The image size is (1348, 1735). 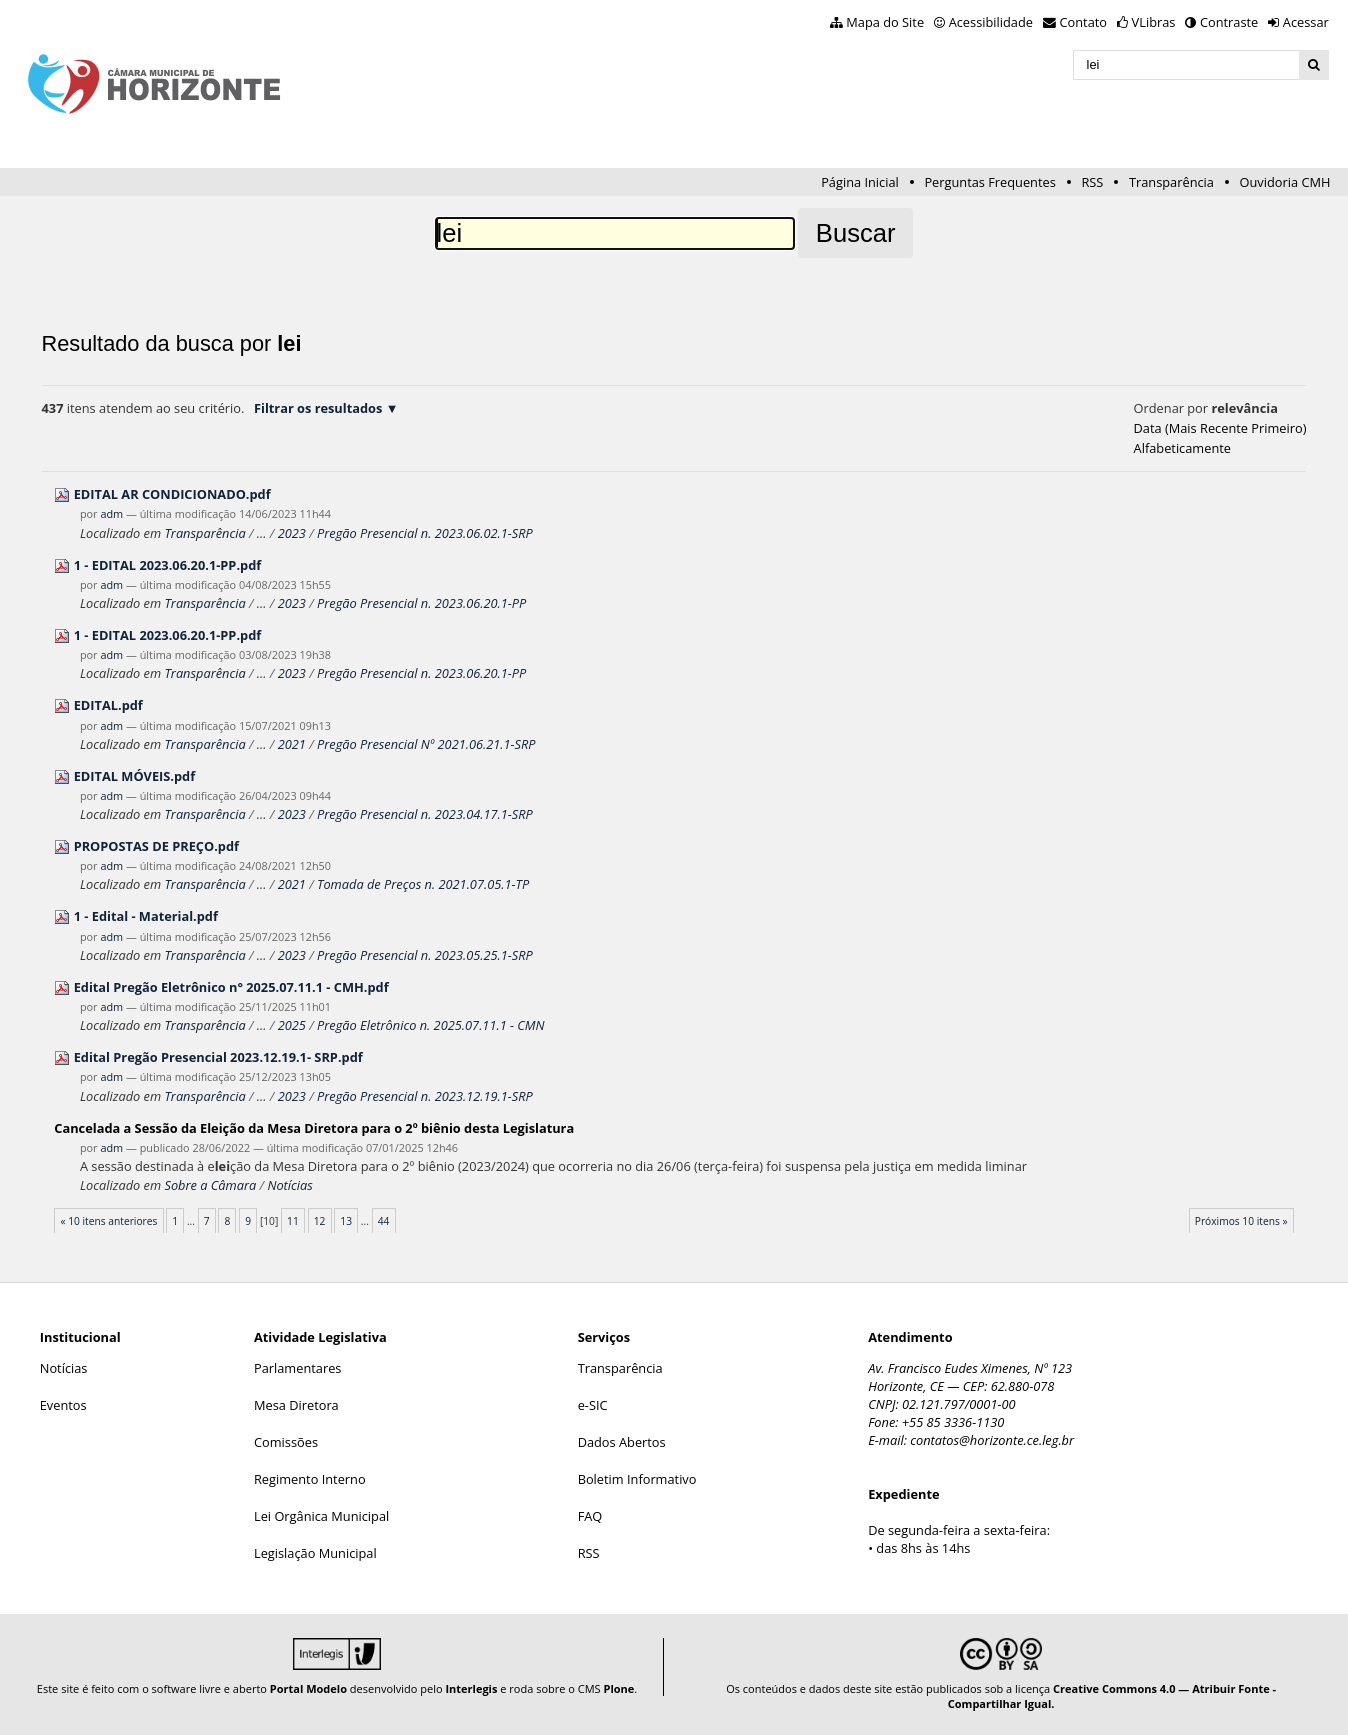 I want to click on VLibras, so click(x=1154, y=22).